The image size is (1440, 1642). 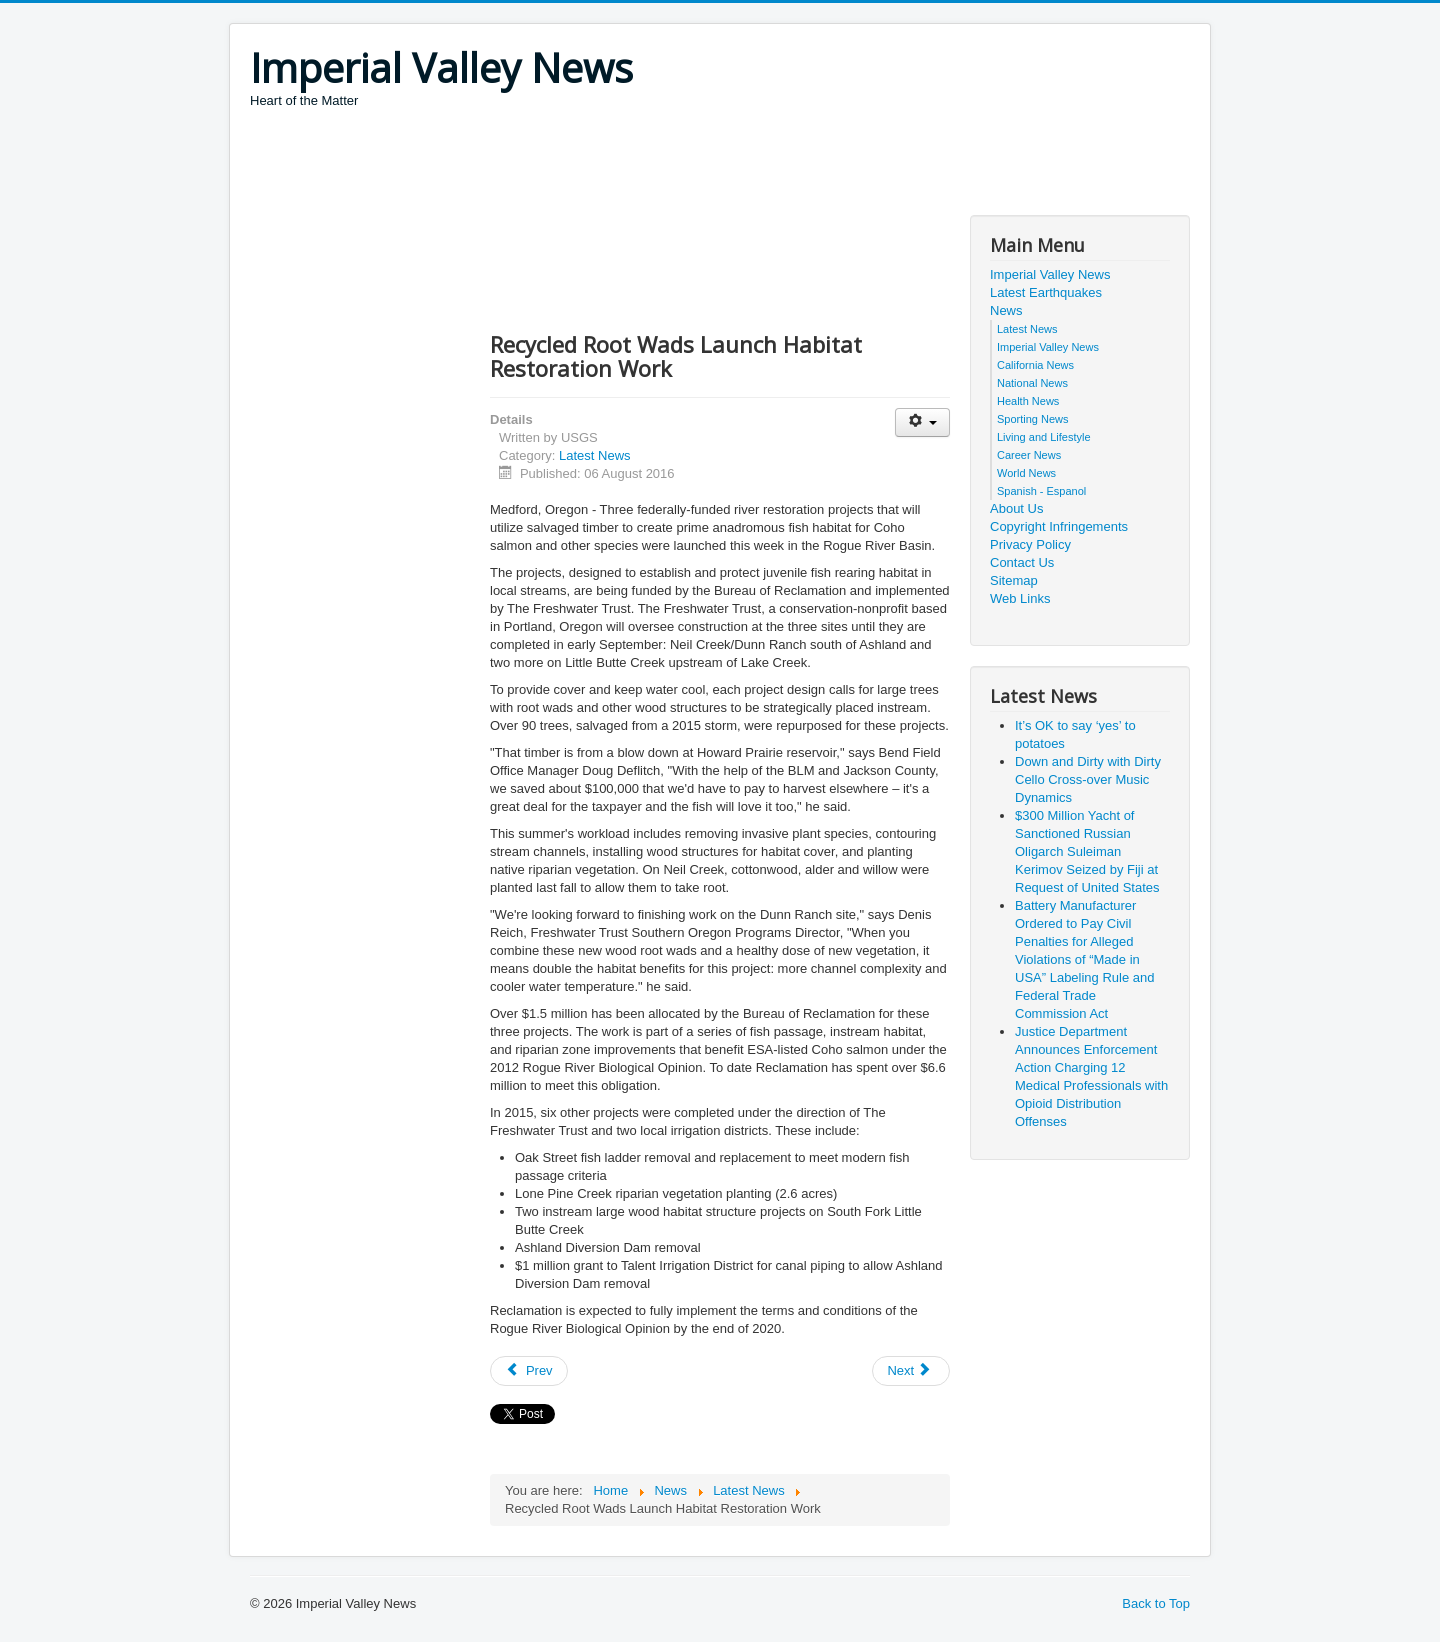 I want to click on News, so click(x=1006, y=310).